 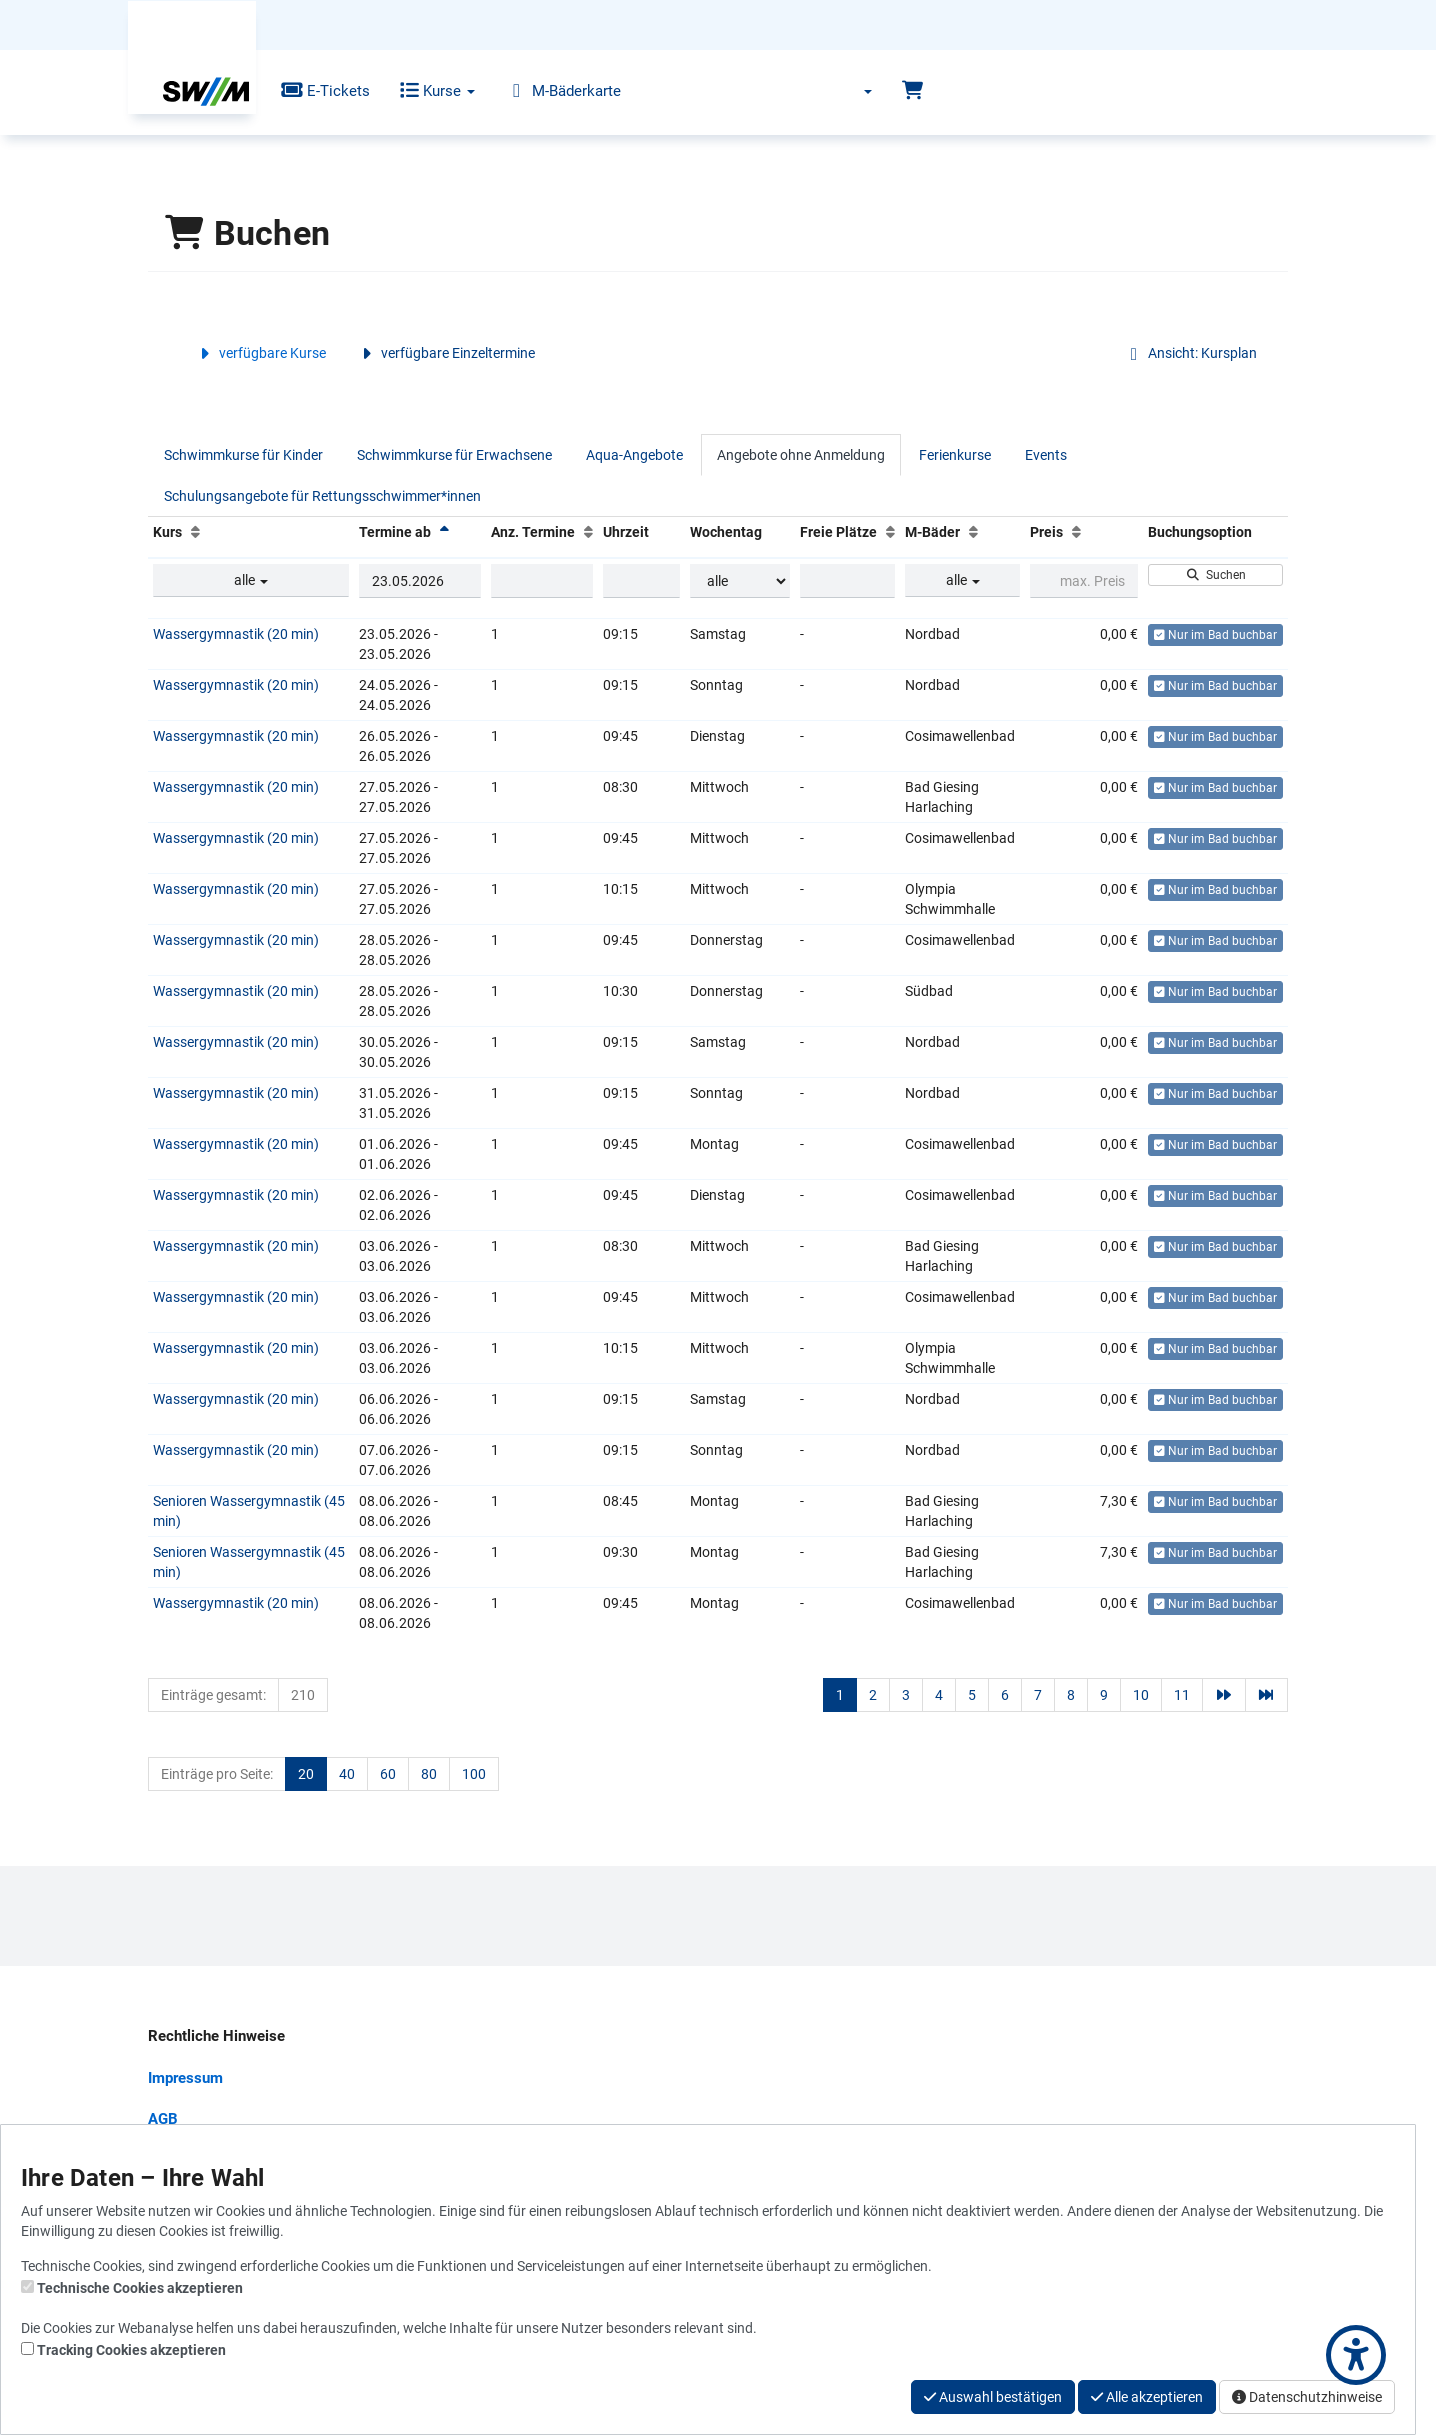 I want to click on [Filter Freie Plätze], so click(x=847, y=581).